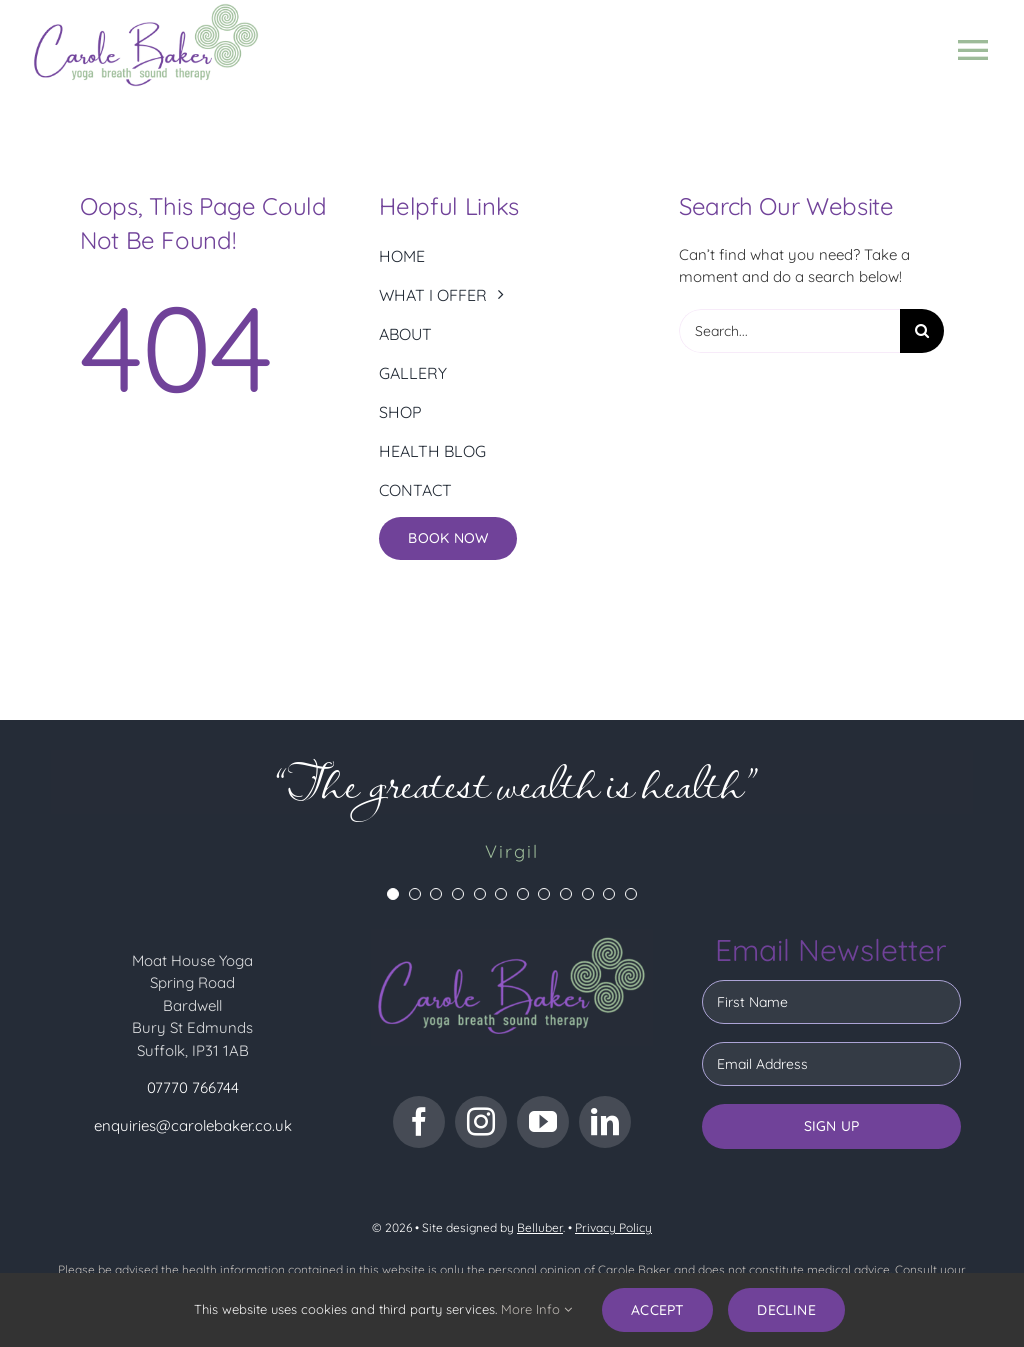  What do you see at coordinates (193, 1125) in the screenshot?
I see `enquiries@carolebaker.co.uk` at bounding box center [193, 1125].